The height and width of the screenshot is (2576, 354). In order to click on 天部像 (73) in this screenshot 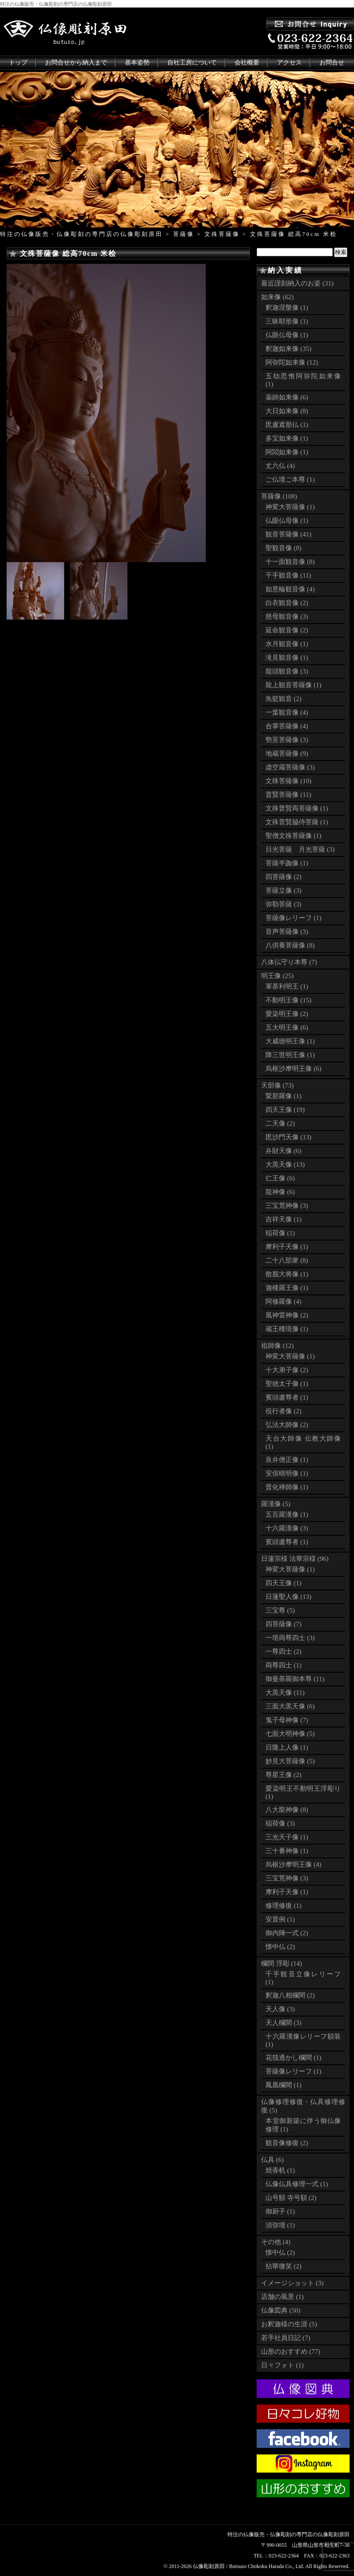, I will do `click(277, 1085)`.